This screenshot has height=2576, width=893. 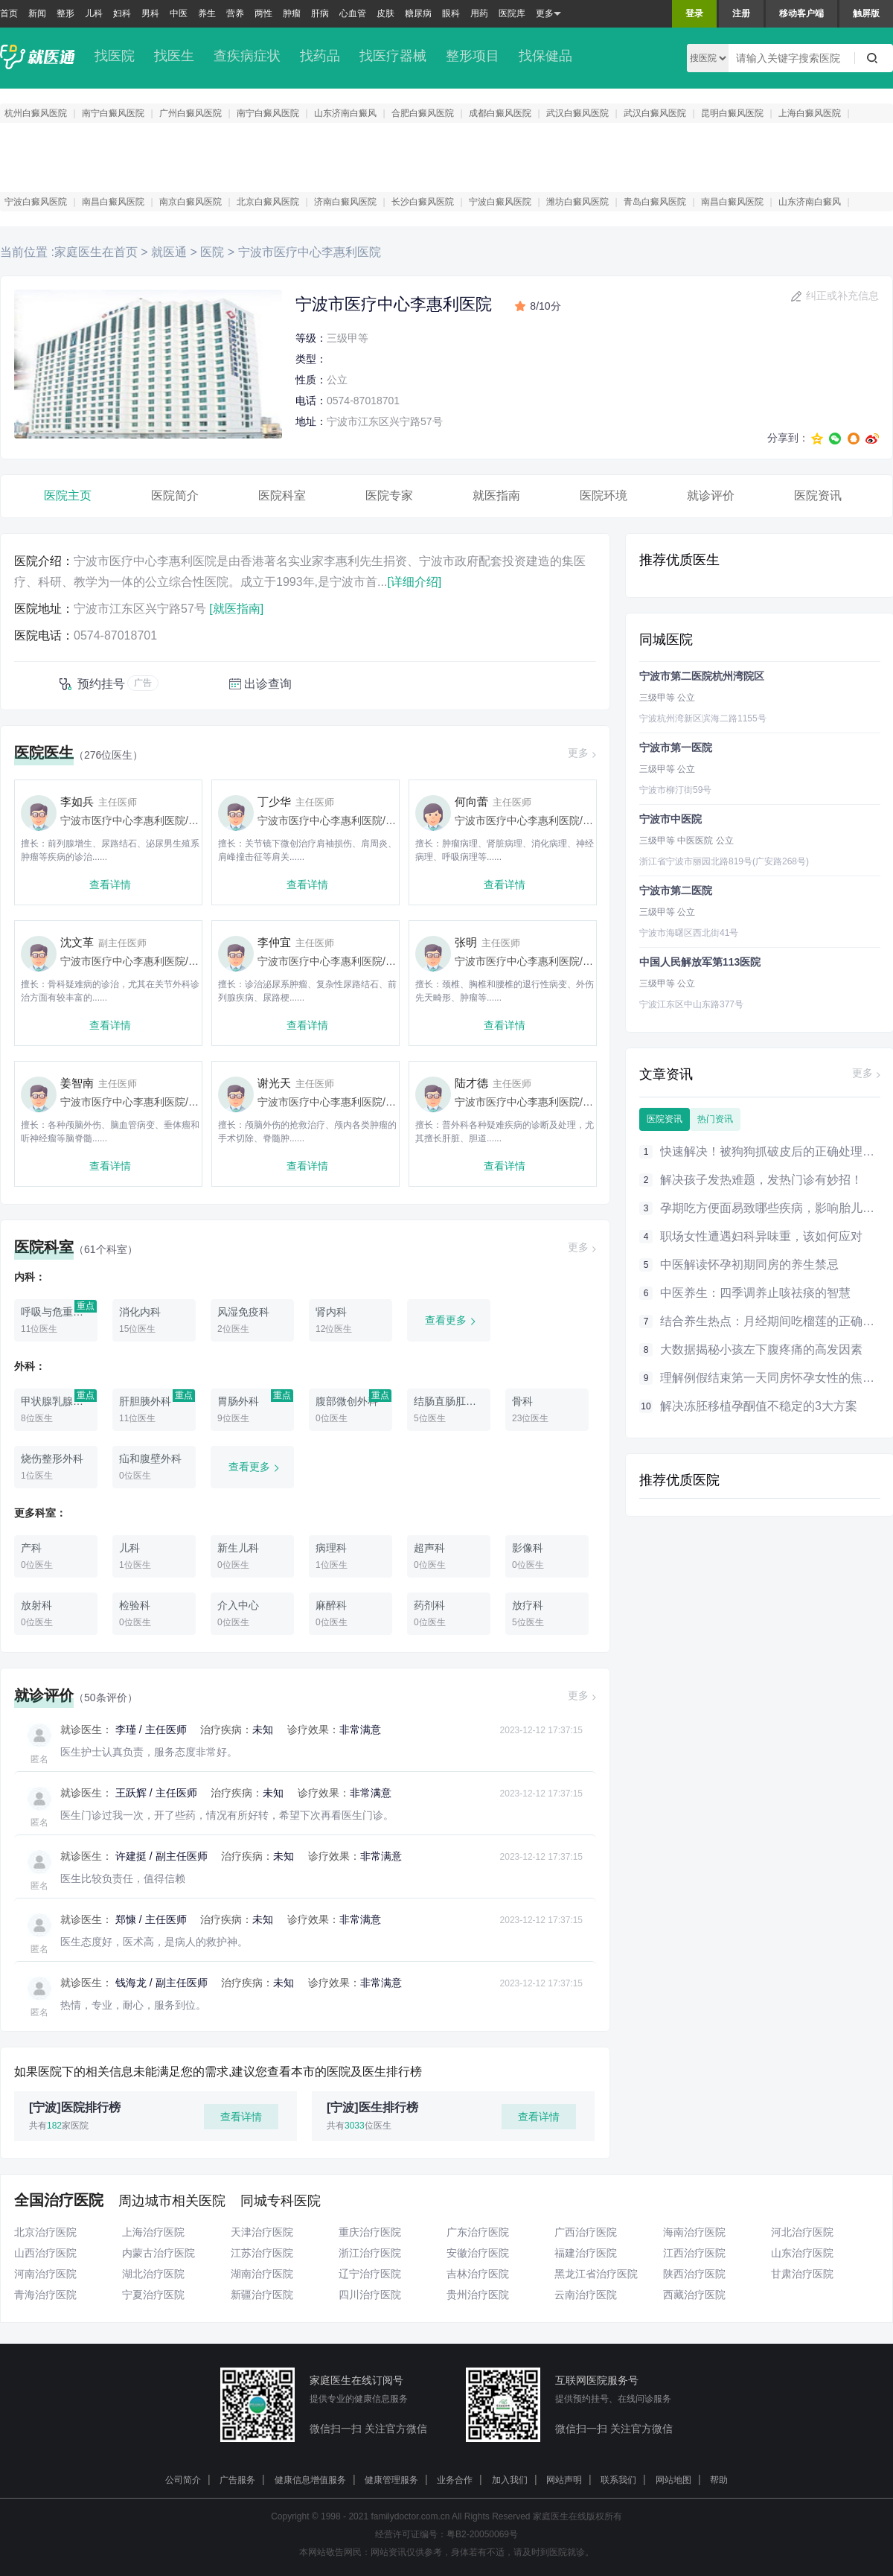 I want to click on 宁波白癜风医院, so click(x=35, y=202).